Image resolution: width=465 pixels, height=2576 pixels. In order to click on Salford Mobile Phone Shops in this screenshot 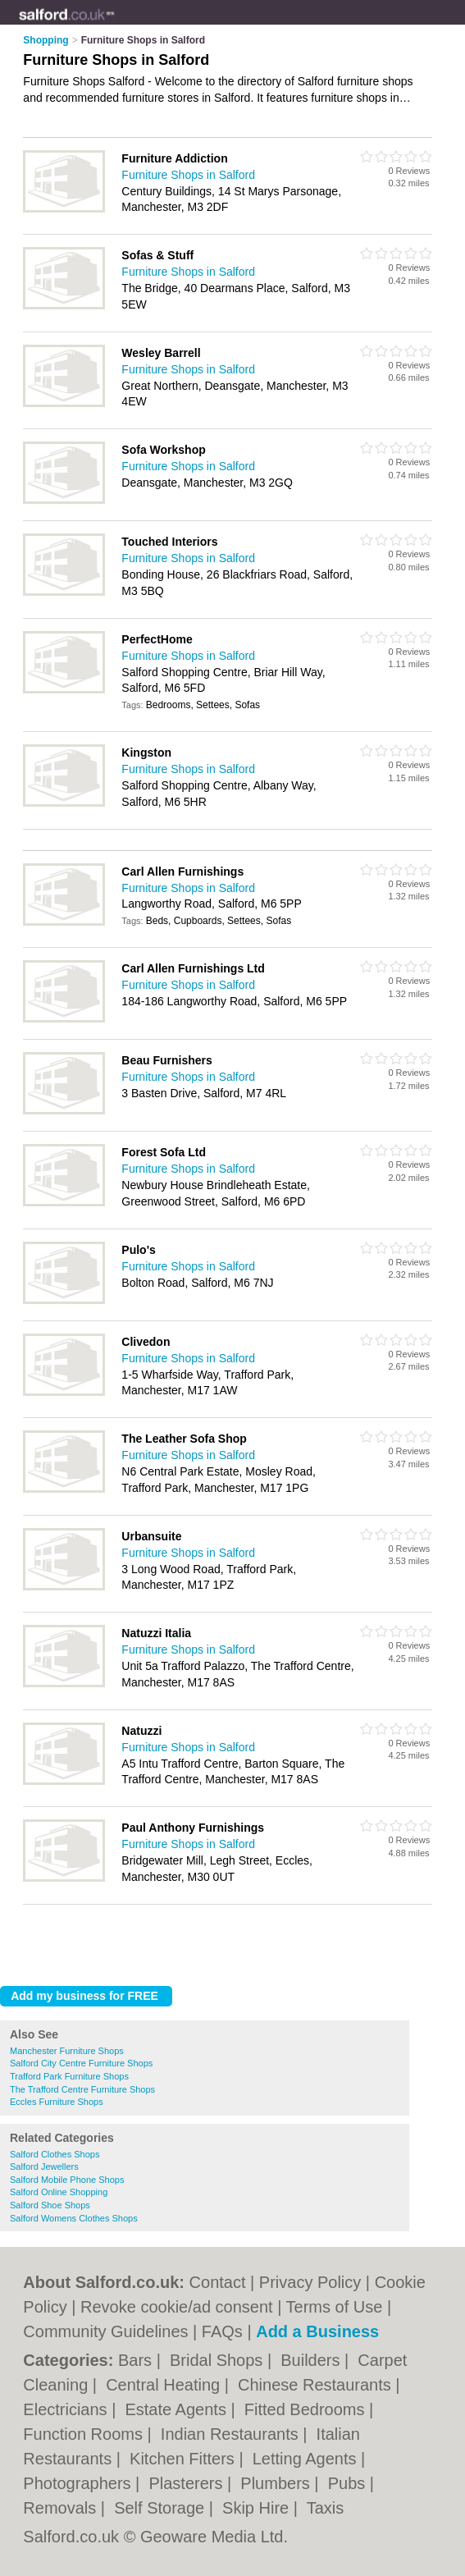, I will do `click(67, 2180)`.